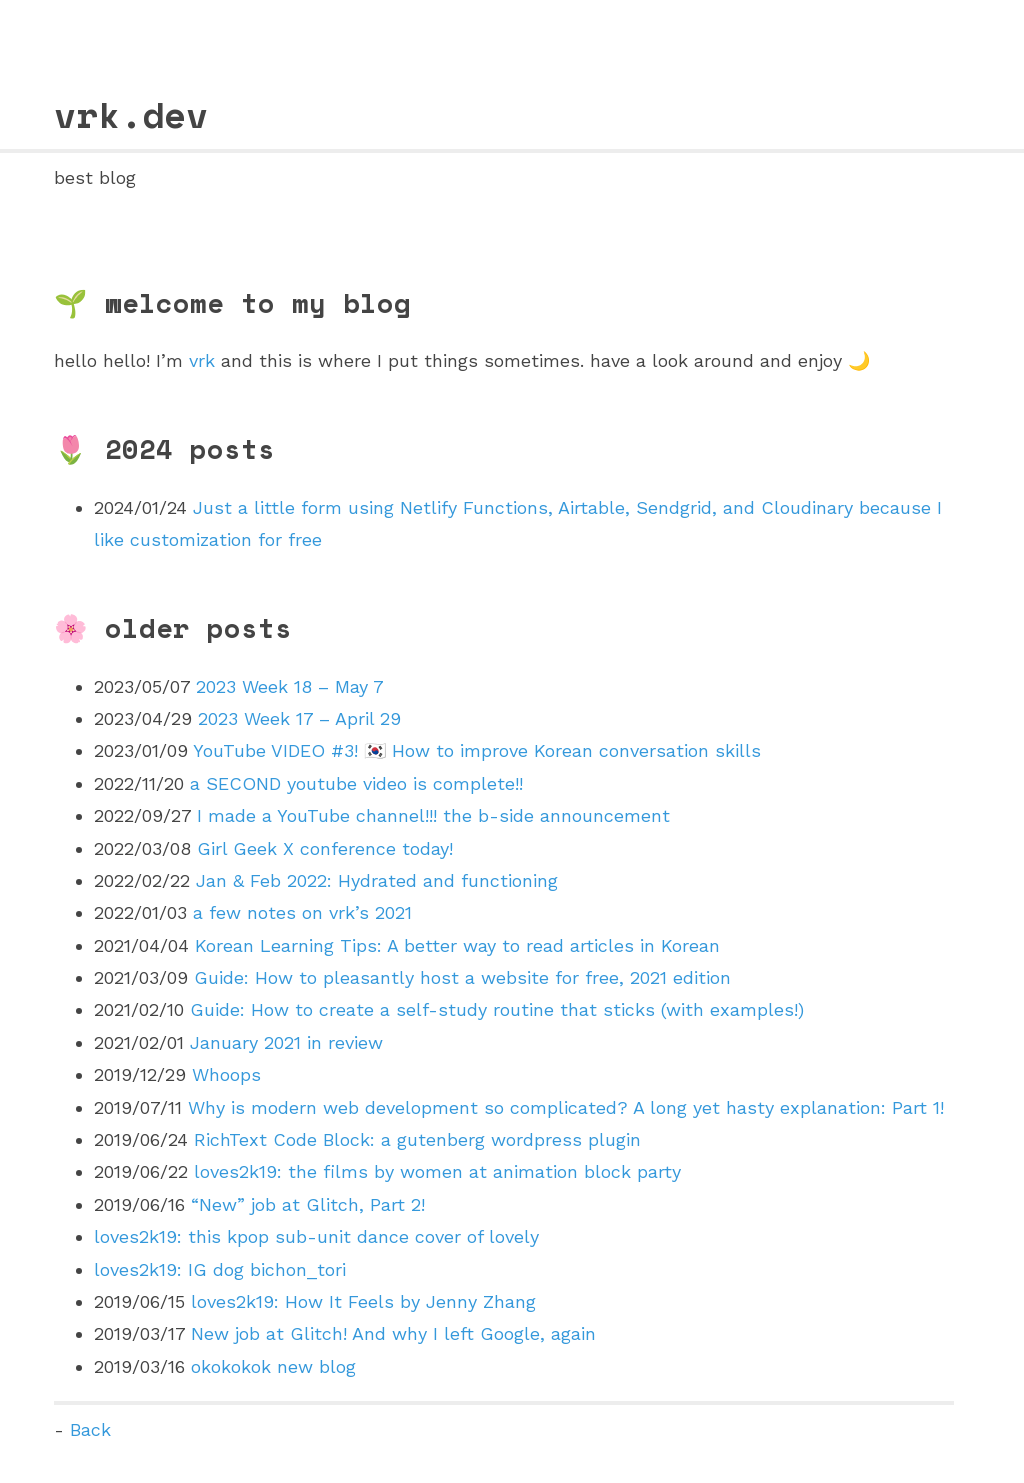 This screenshot has height=1483, width=1024. What do you see at coordinates (417, 1139) in the screenshot?
I see `RichText Code Block: a gutenberg wordpress plugin` at bounding box center [417, 1139].